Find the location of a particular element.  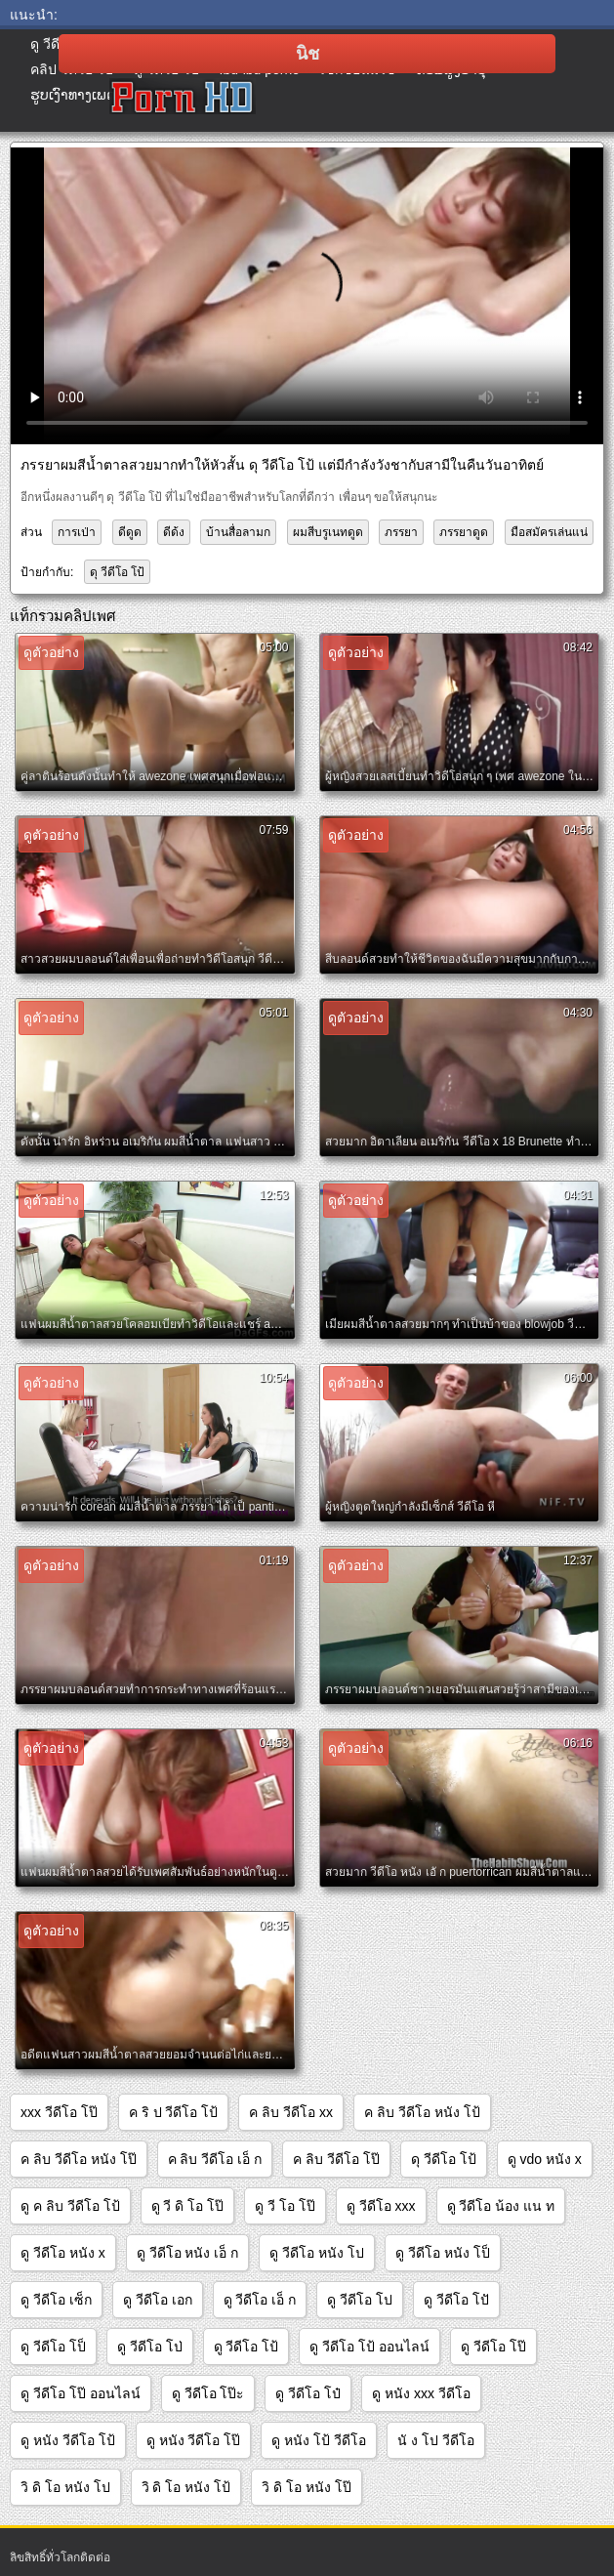

นั ง โป วีดีโอ is located at coordinates (435, 2440).